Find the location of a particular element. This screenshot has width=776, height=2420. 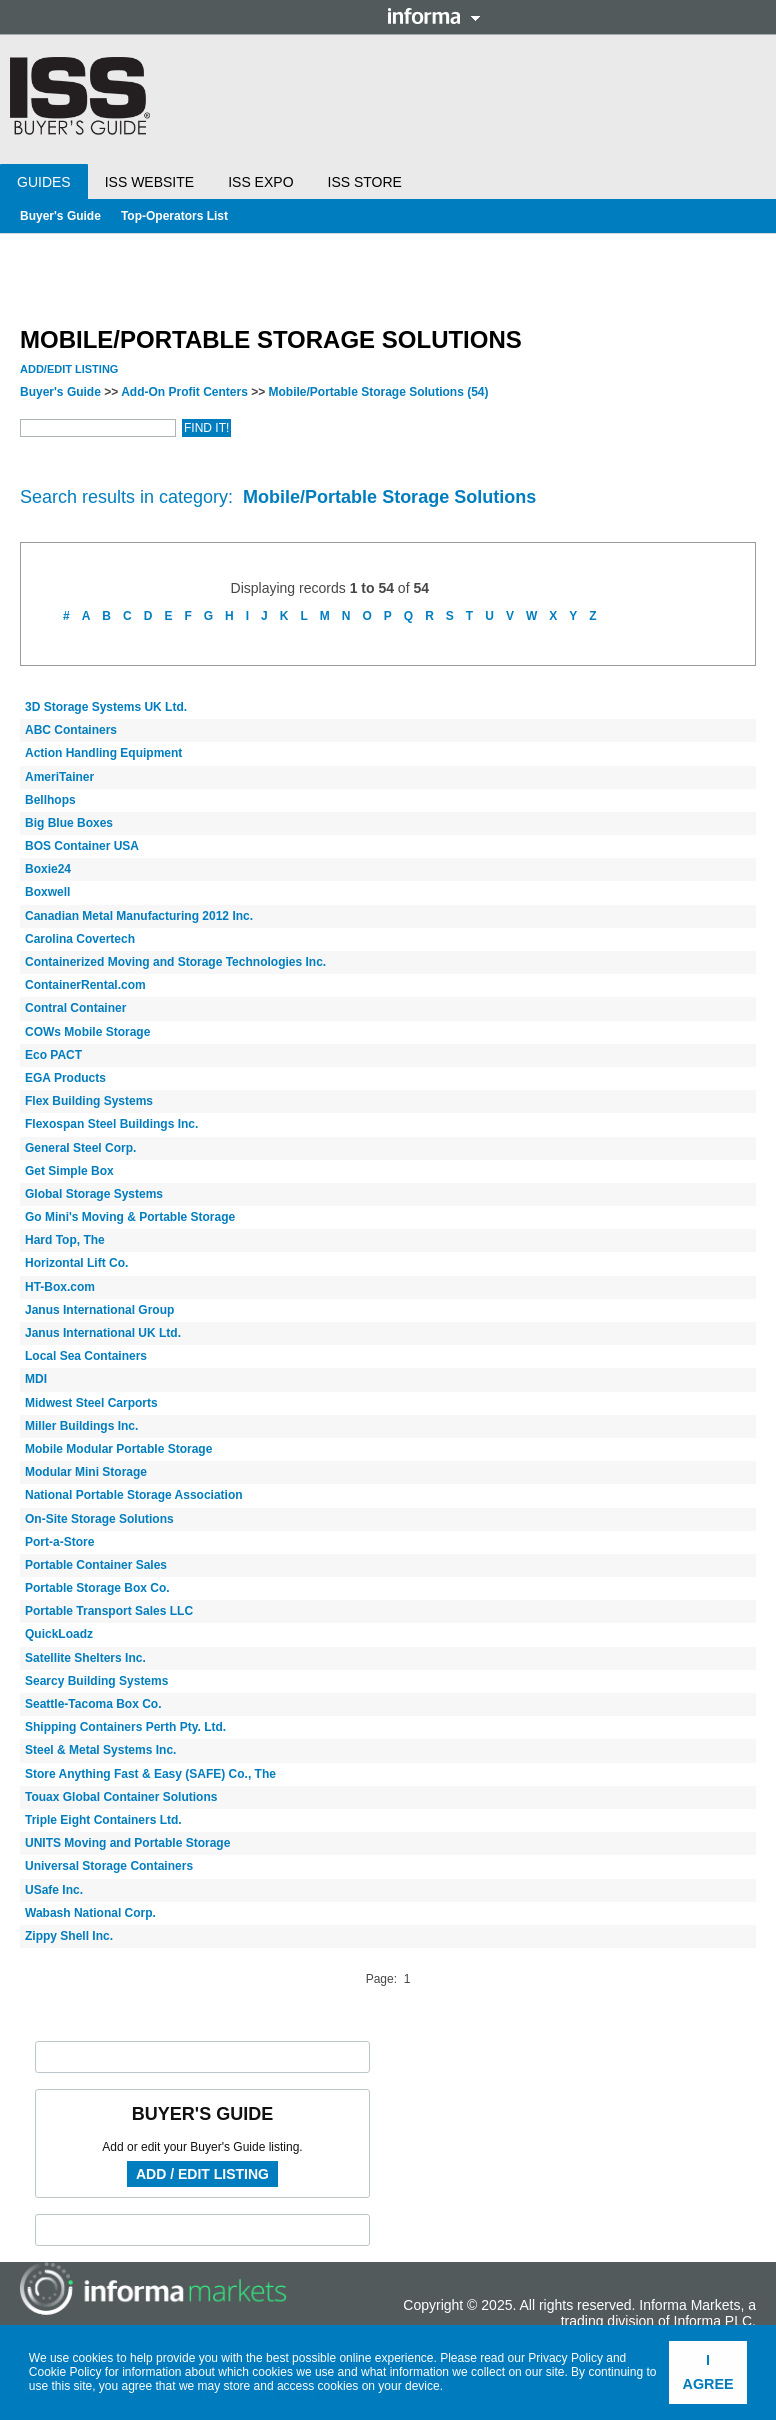

Steel & Metal Systems Inc. is located at coordinates (100, 1750).